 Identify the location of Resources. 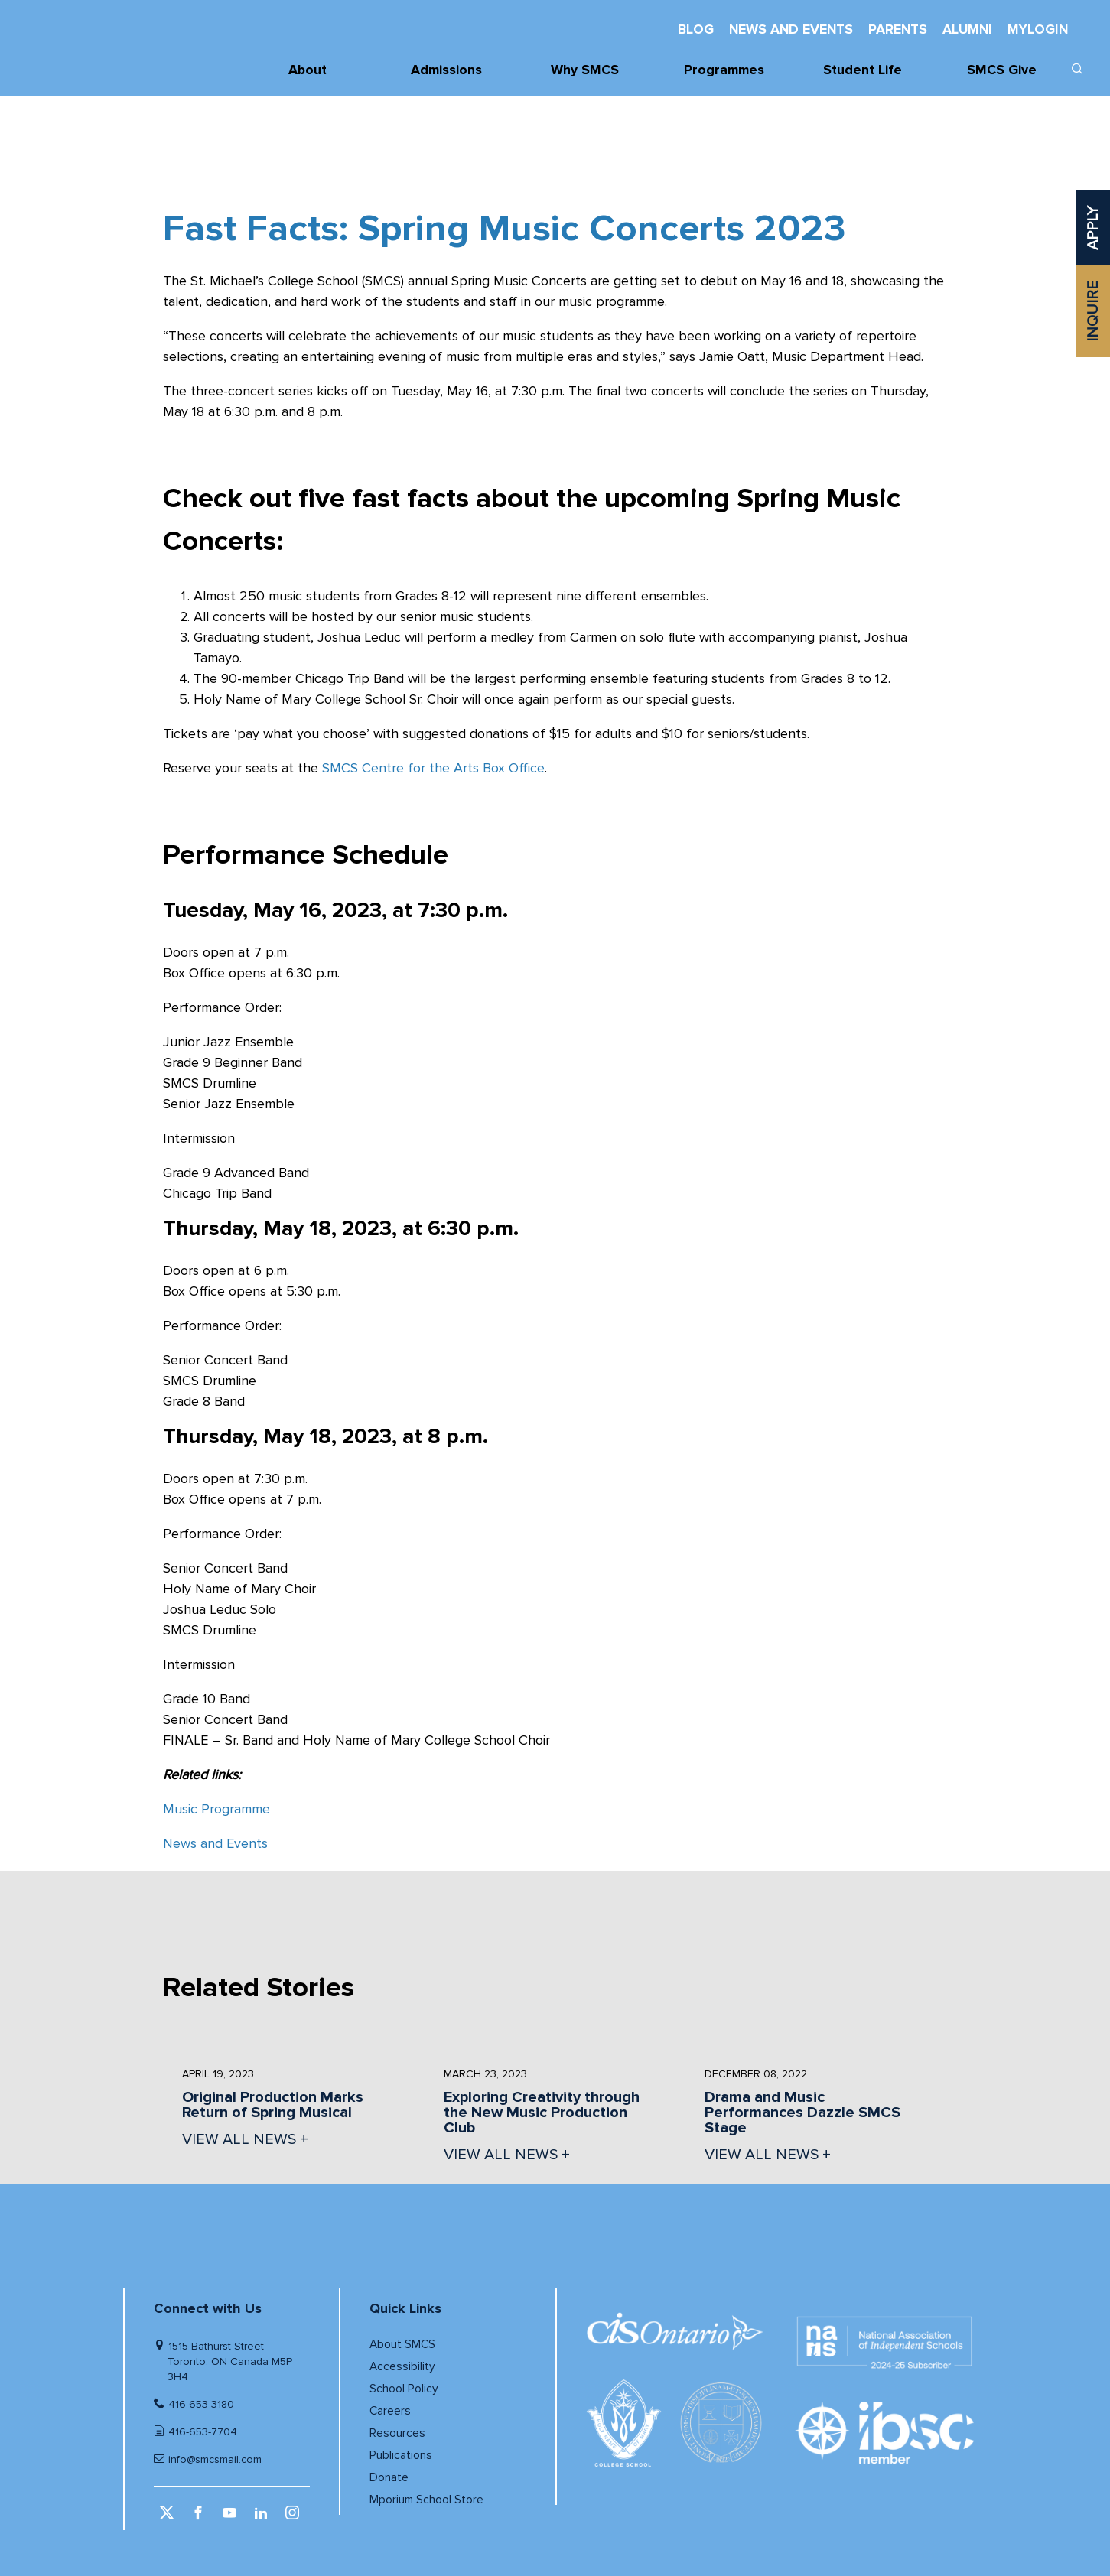
(397, 2433).